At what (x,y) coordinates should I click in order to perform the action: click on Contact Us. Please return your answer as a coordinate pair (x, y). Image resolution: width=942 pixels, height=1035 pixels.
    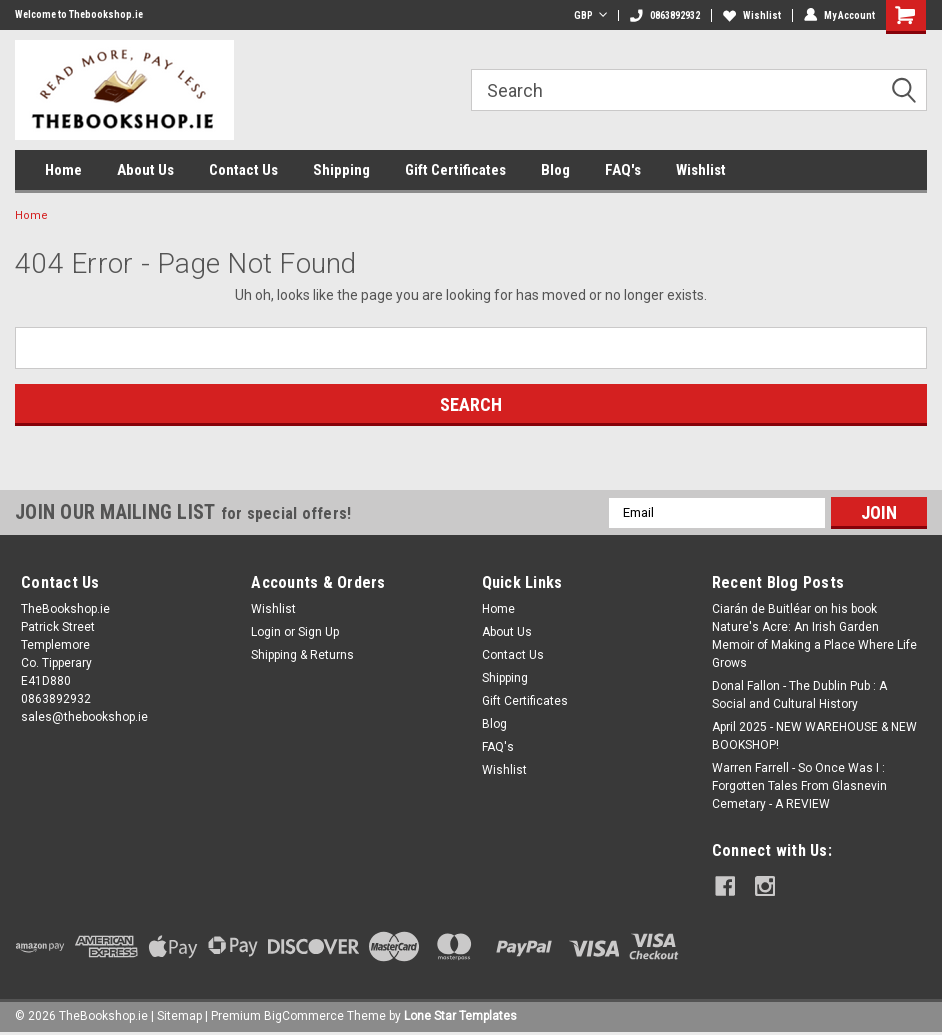
    Looking at the image, I should click on (243, 170).